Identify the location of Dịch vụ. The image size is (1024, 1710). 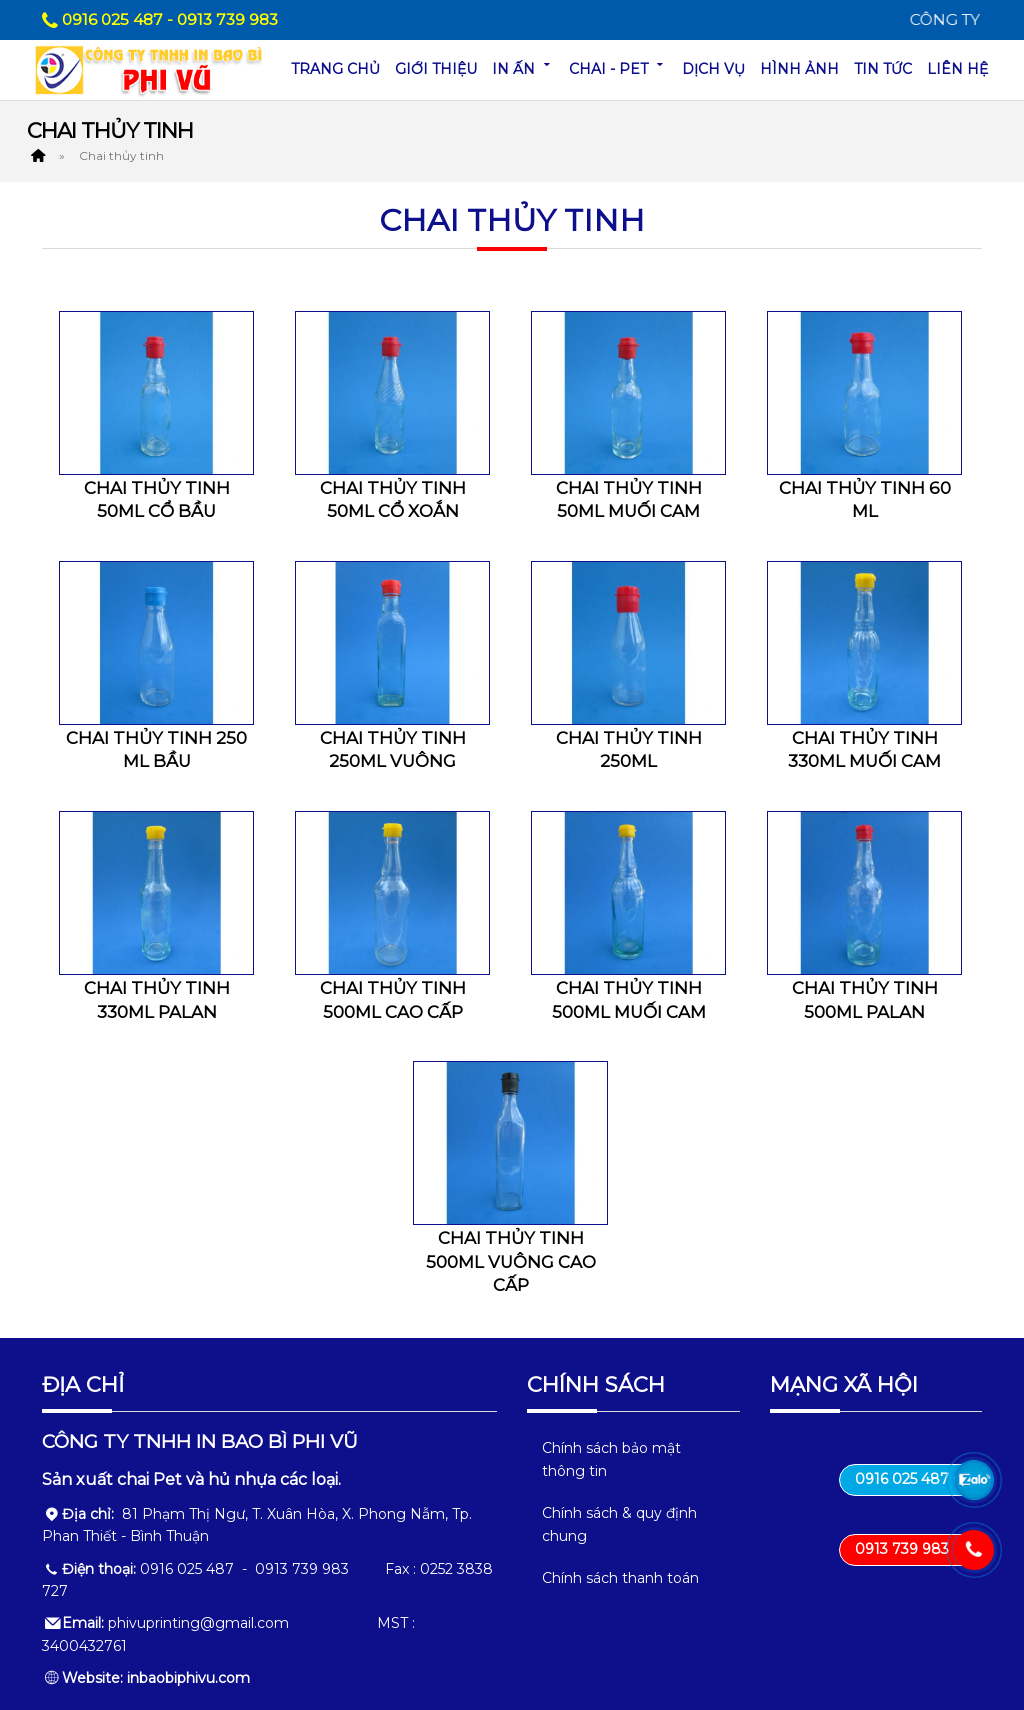
(713, 69).